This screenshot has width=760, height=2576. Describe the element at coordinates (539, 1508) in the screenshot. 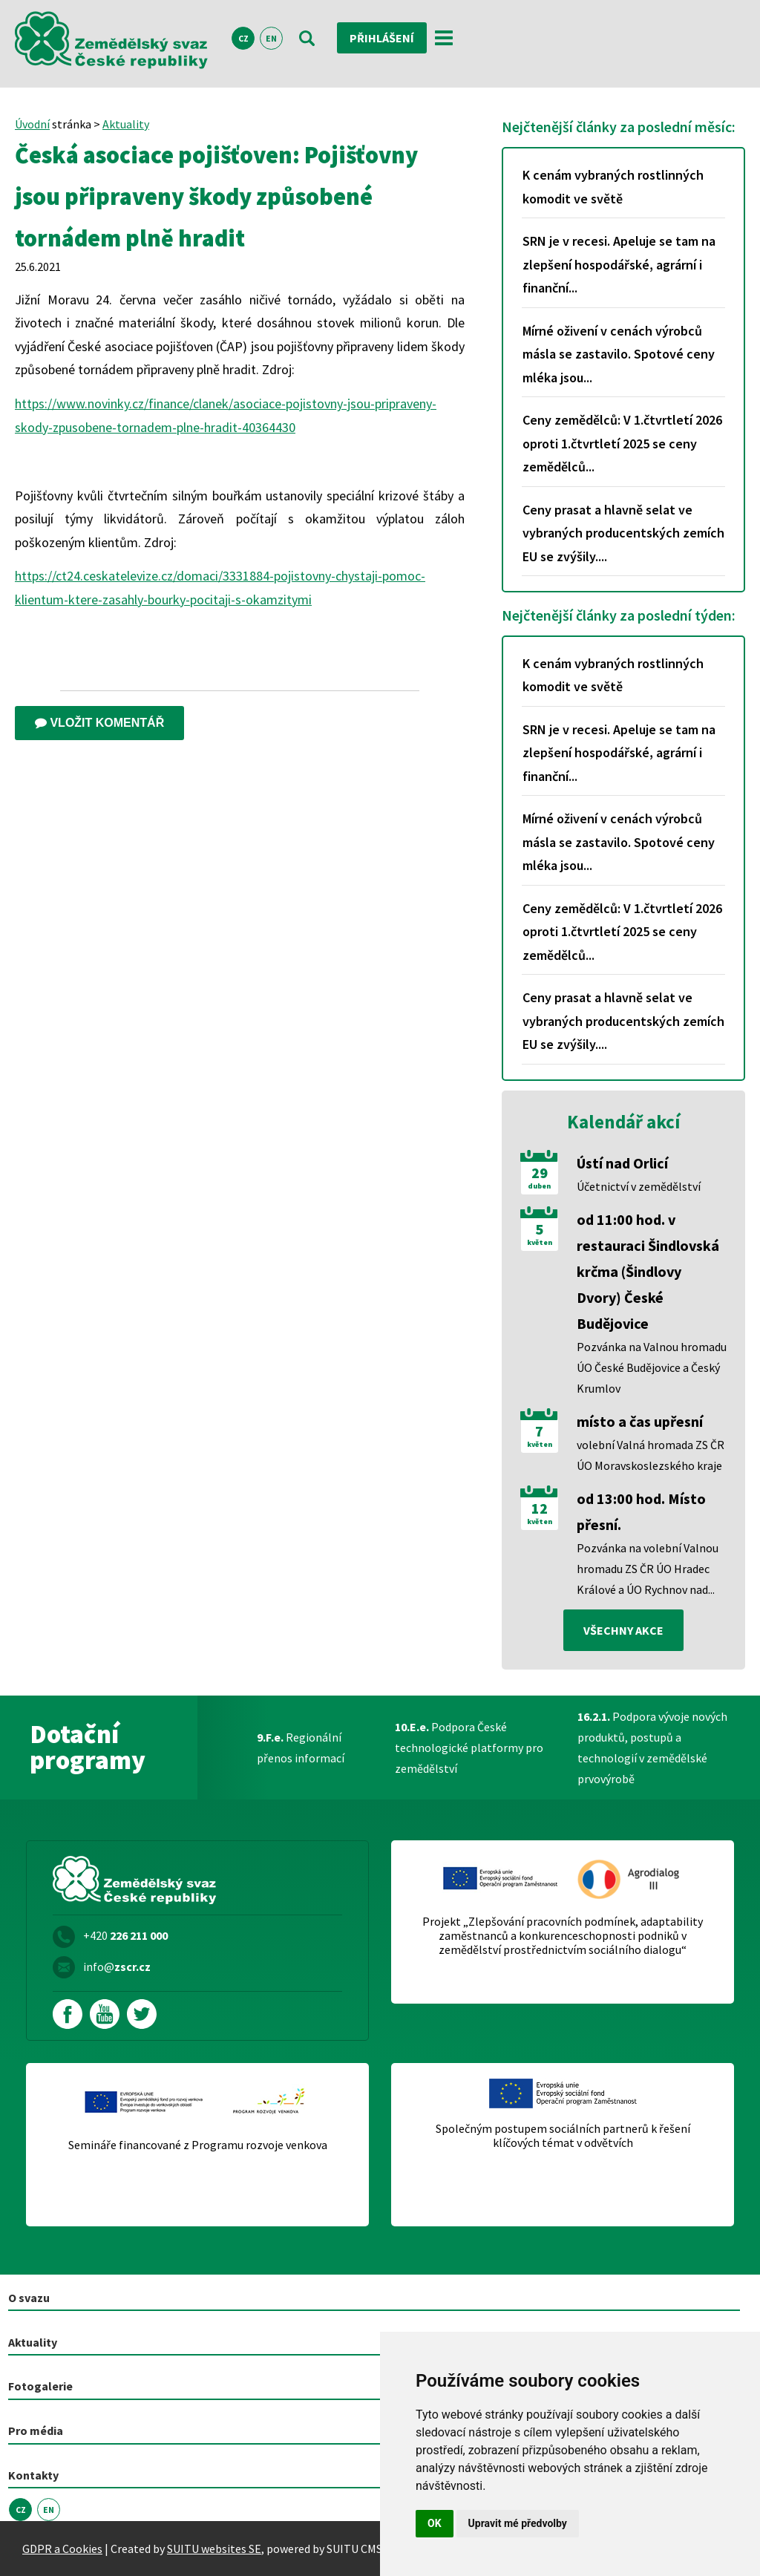

I see `12` at that location.